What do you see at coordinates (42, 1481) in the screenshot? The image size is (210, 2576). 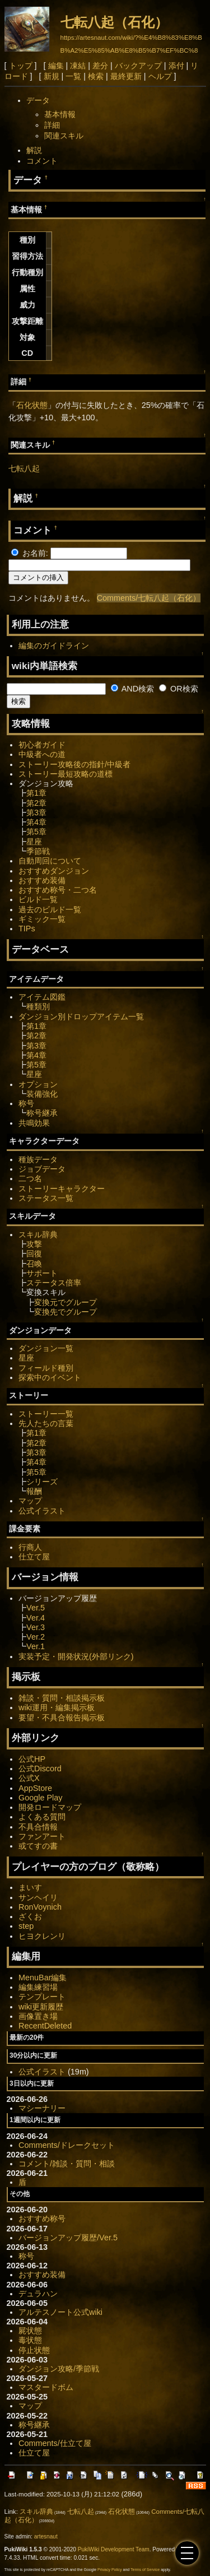 I see `シリーズ` at bounding box center [42, 1481].